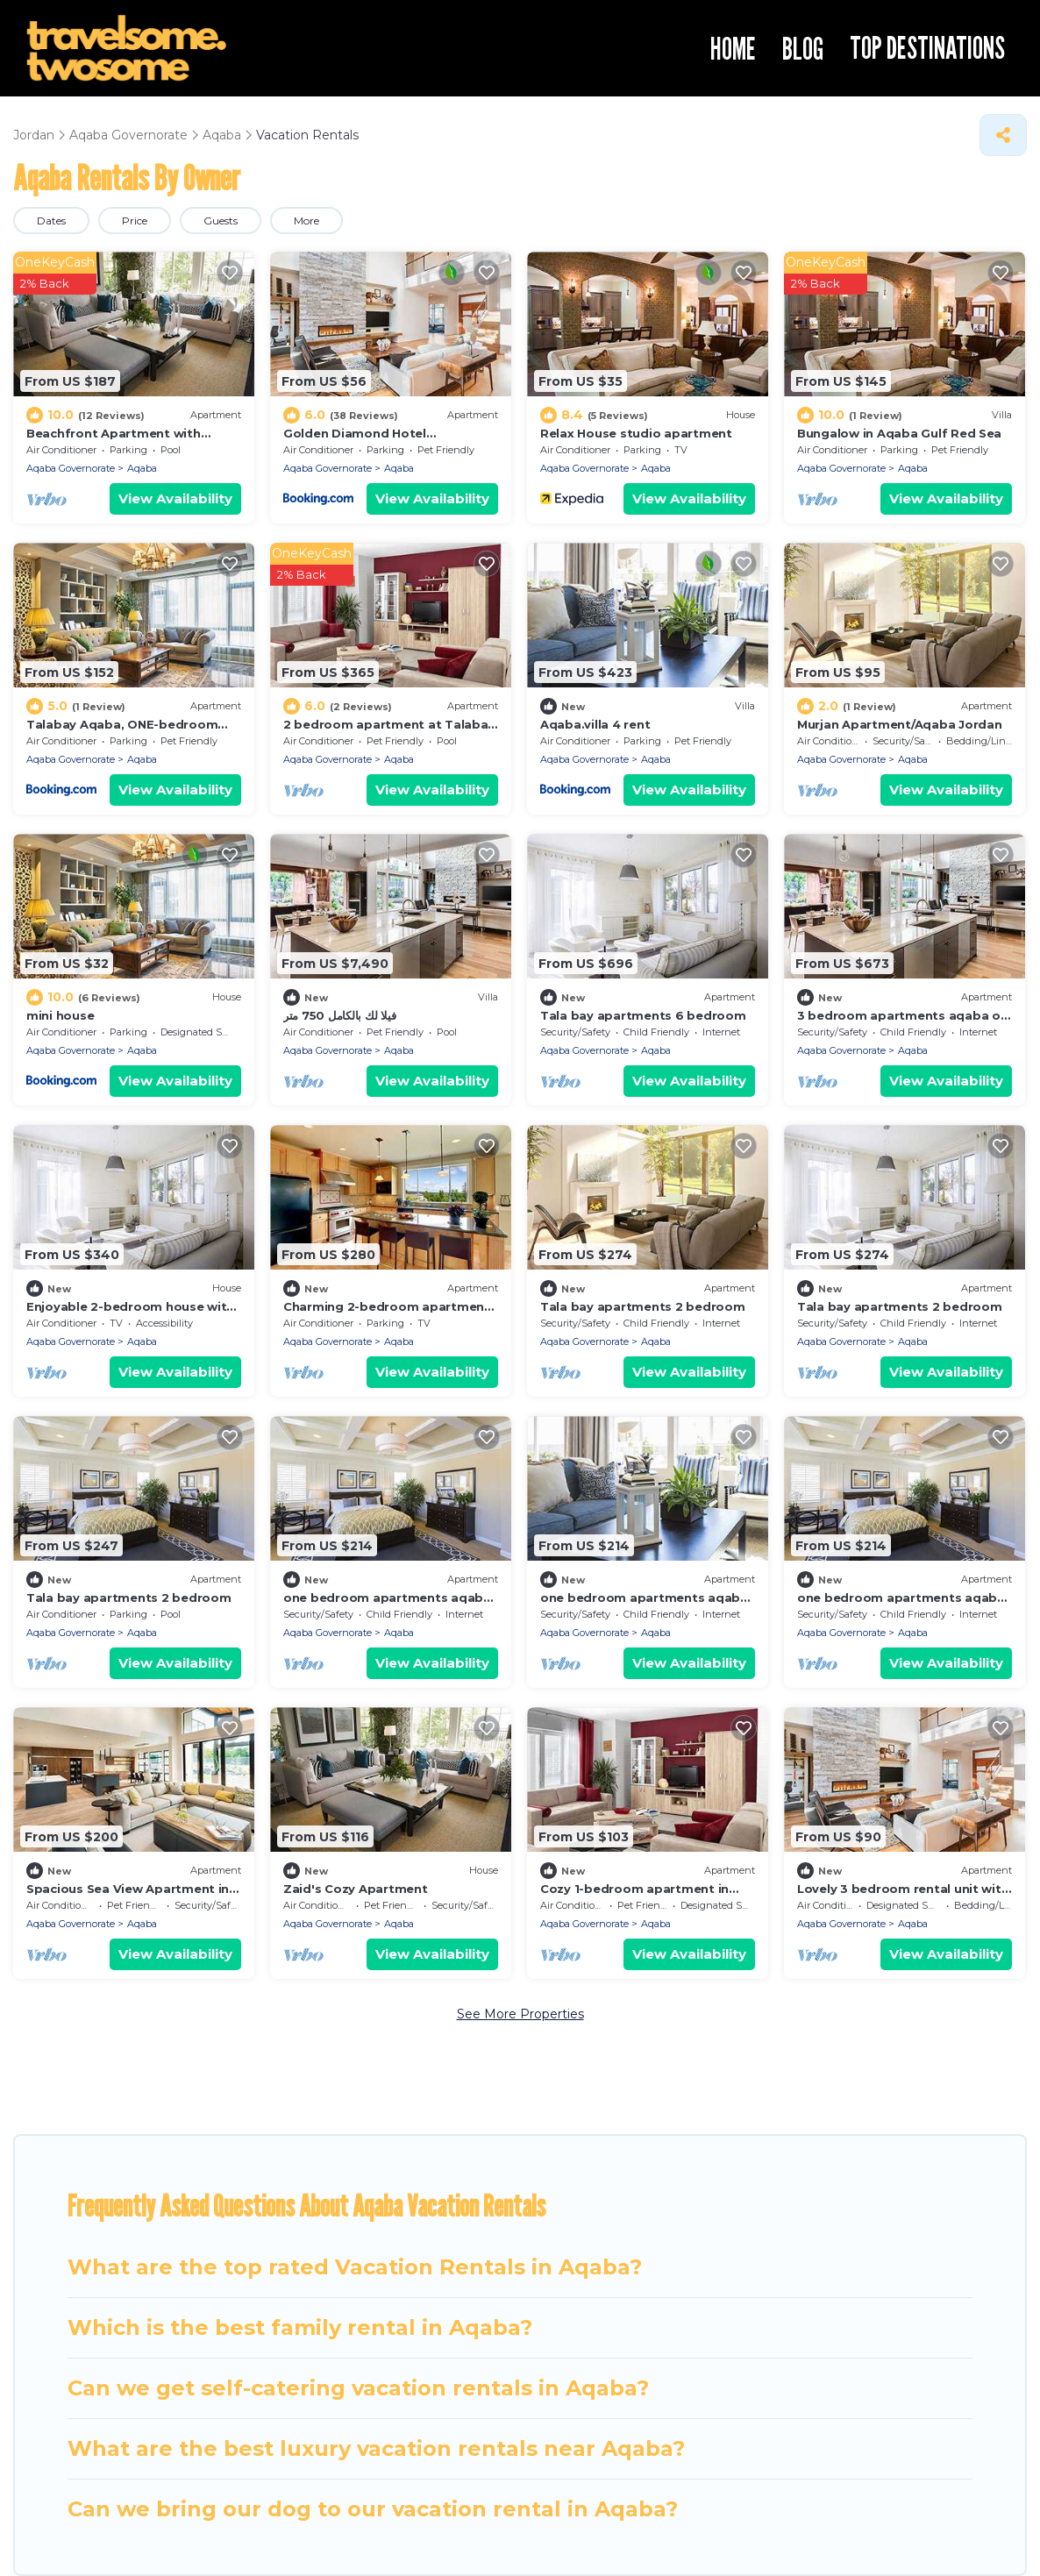 This screenshot has width=1040, height=2576. What do you see at coordinates (642, 1306) in the screenshot?
I see `Tala bay apartments 2 bedroom` at bounding box center [642, 1306].